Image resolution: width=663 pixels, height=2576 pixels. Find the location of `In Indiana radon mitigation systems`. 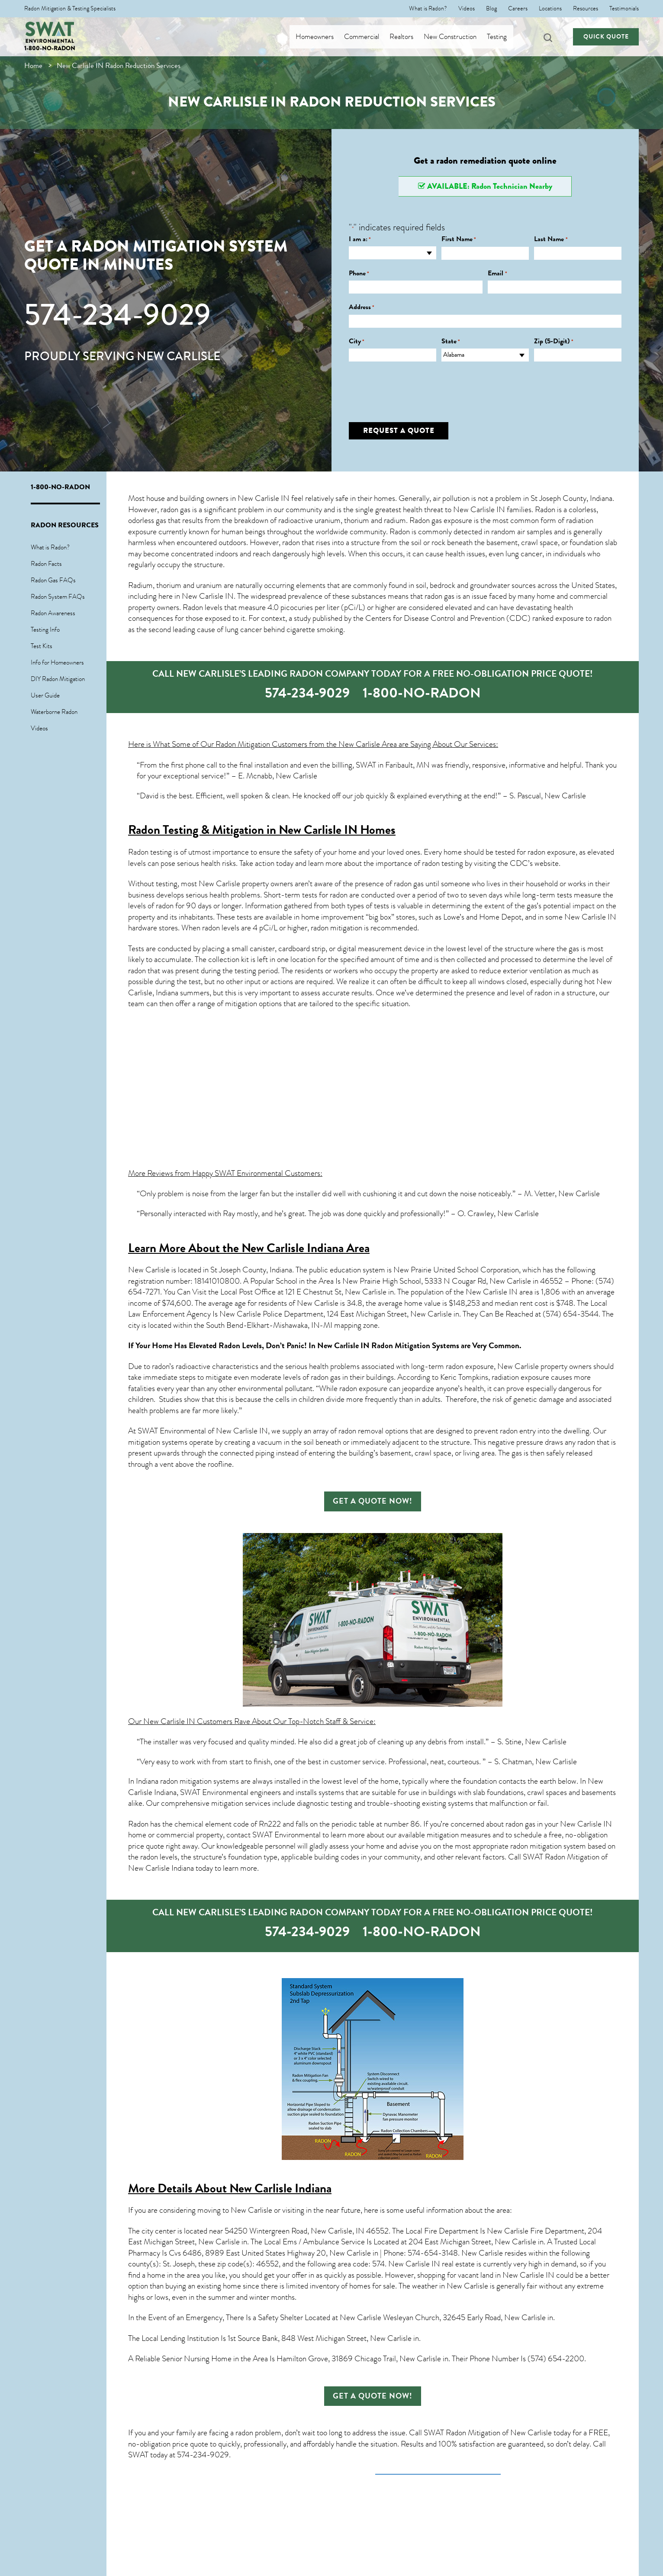

In Indiana radon mitigation systems is located at coordinates (183, 1781).